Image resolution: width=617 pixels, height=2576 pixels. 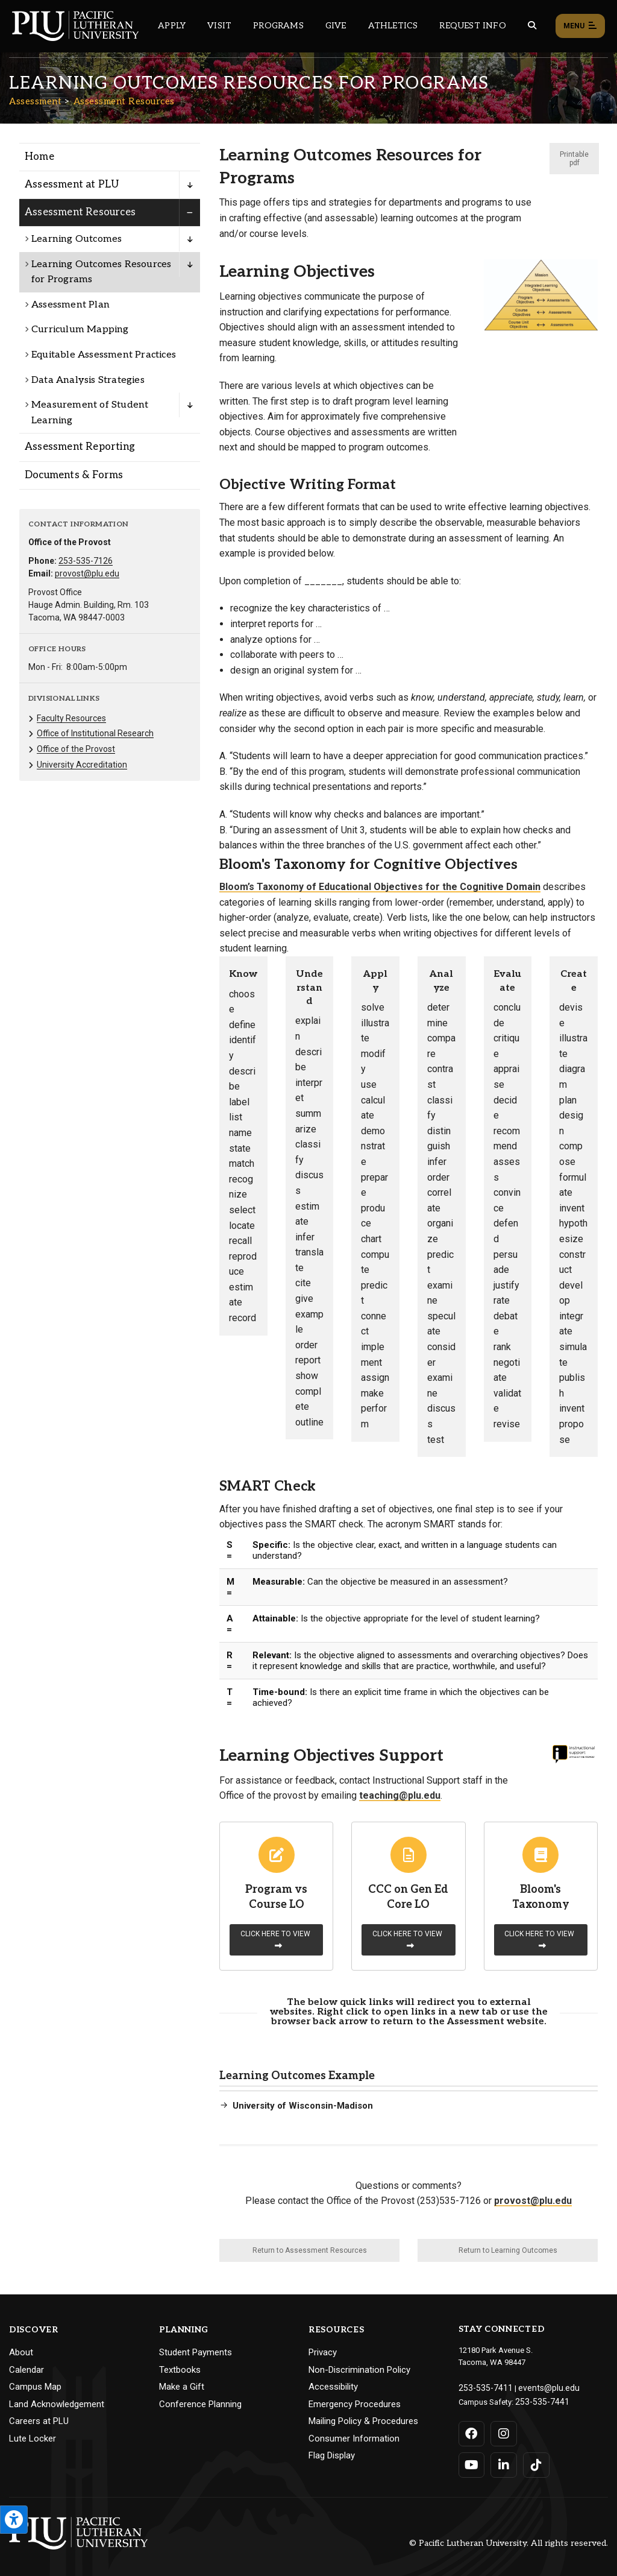 I want to click on Assessment Resources [Menu item for the "Assessment Resources" page on the Assessment site.], so click(x=80, y=212).